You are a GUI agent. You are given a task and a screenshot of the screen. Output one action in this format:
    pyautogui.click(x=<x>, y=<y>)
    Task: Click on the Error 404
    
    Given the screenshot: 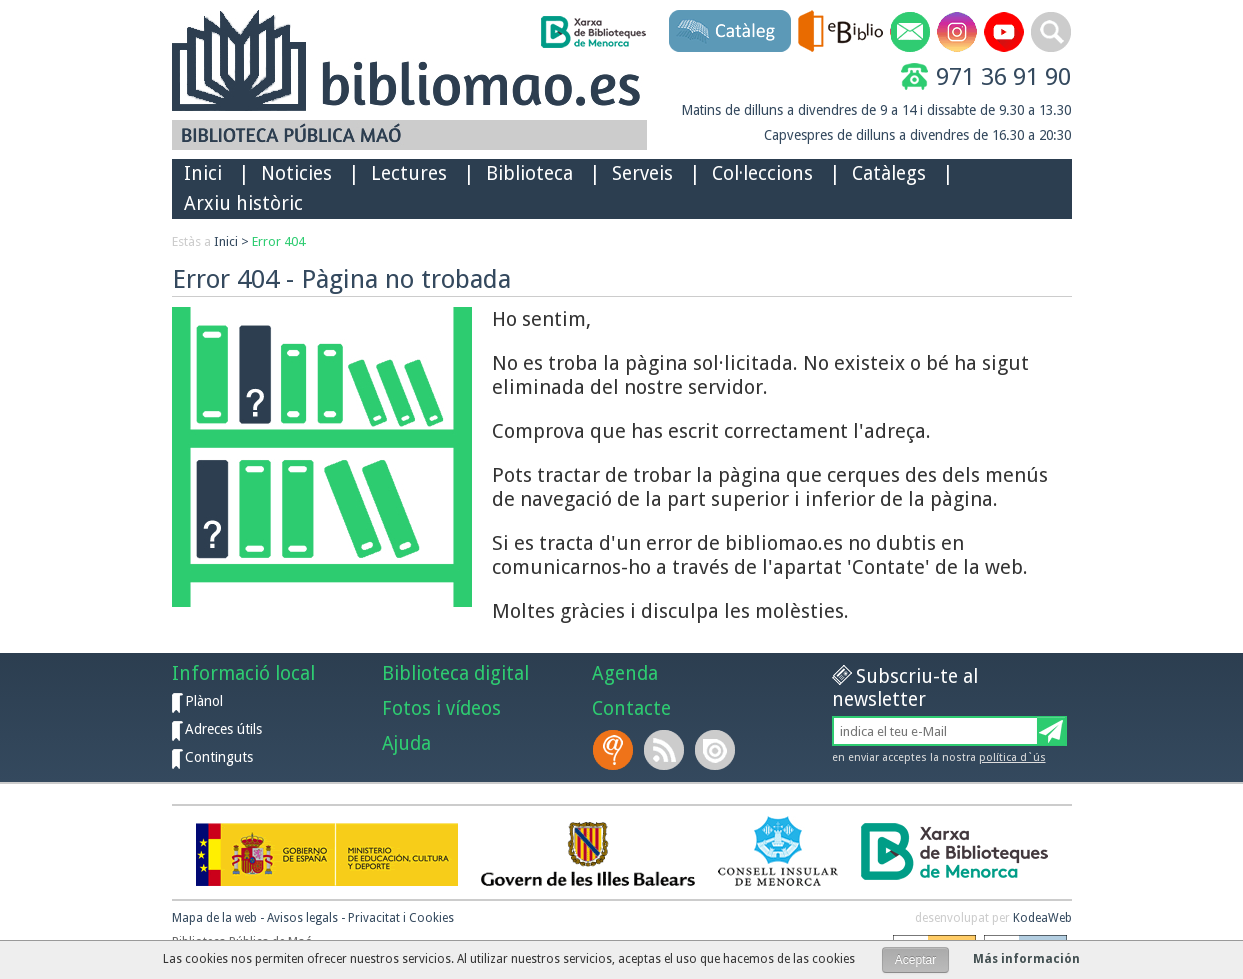 What is the action you would take?
    pyautogui.click(x=278, y=241)
    